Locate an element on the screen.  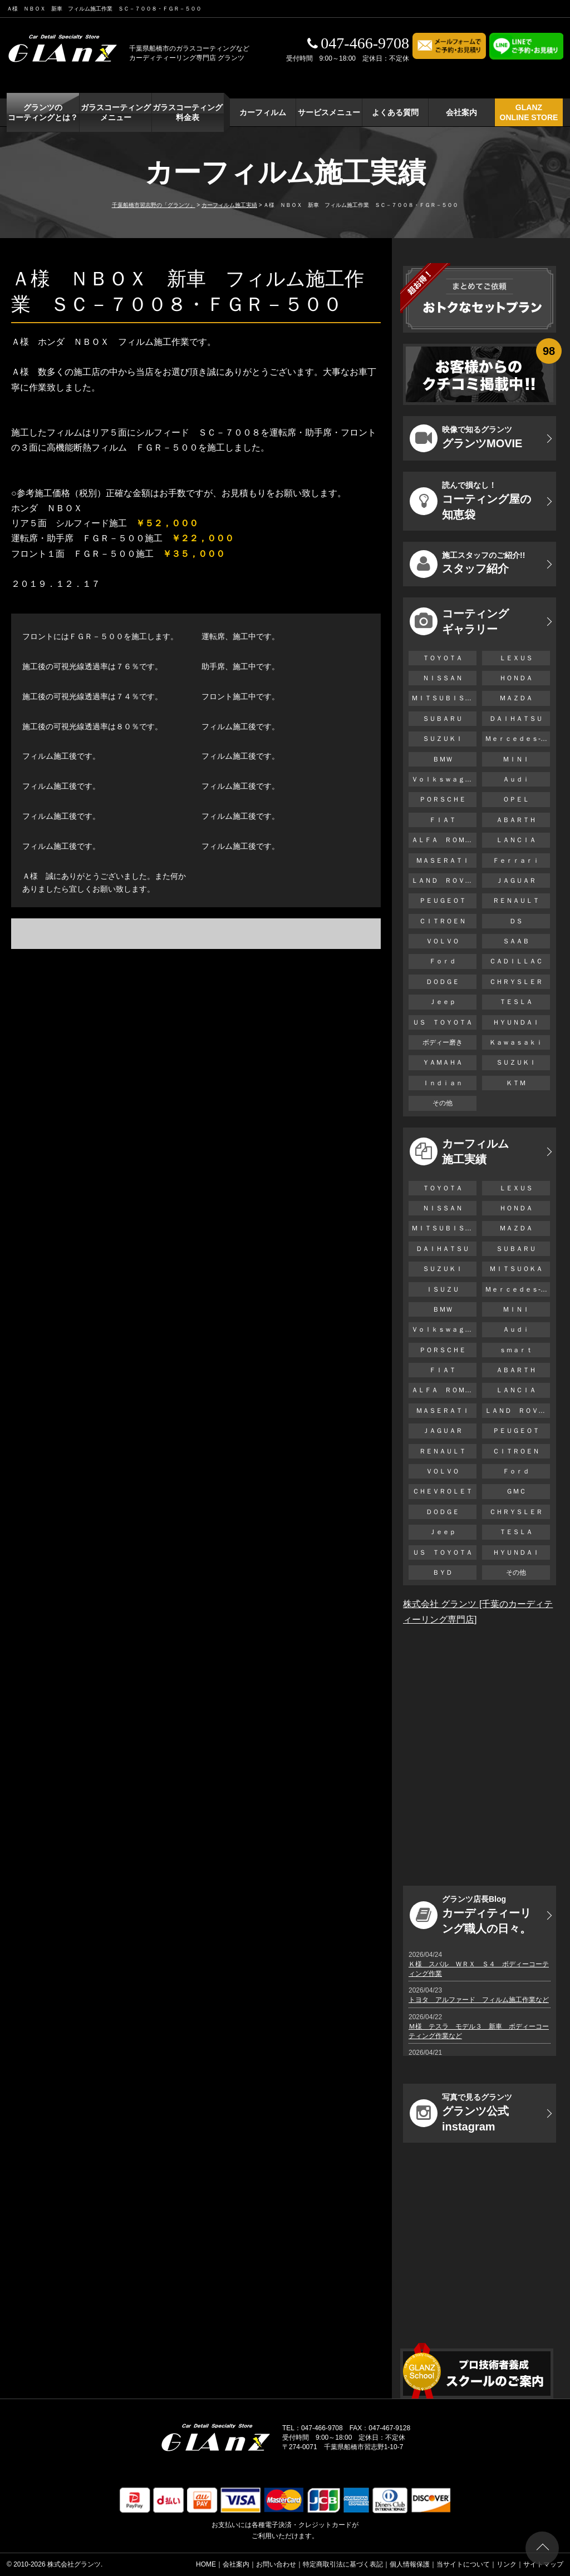
ＧＭＣ is located at coordinates (516, 1491).